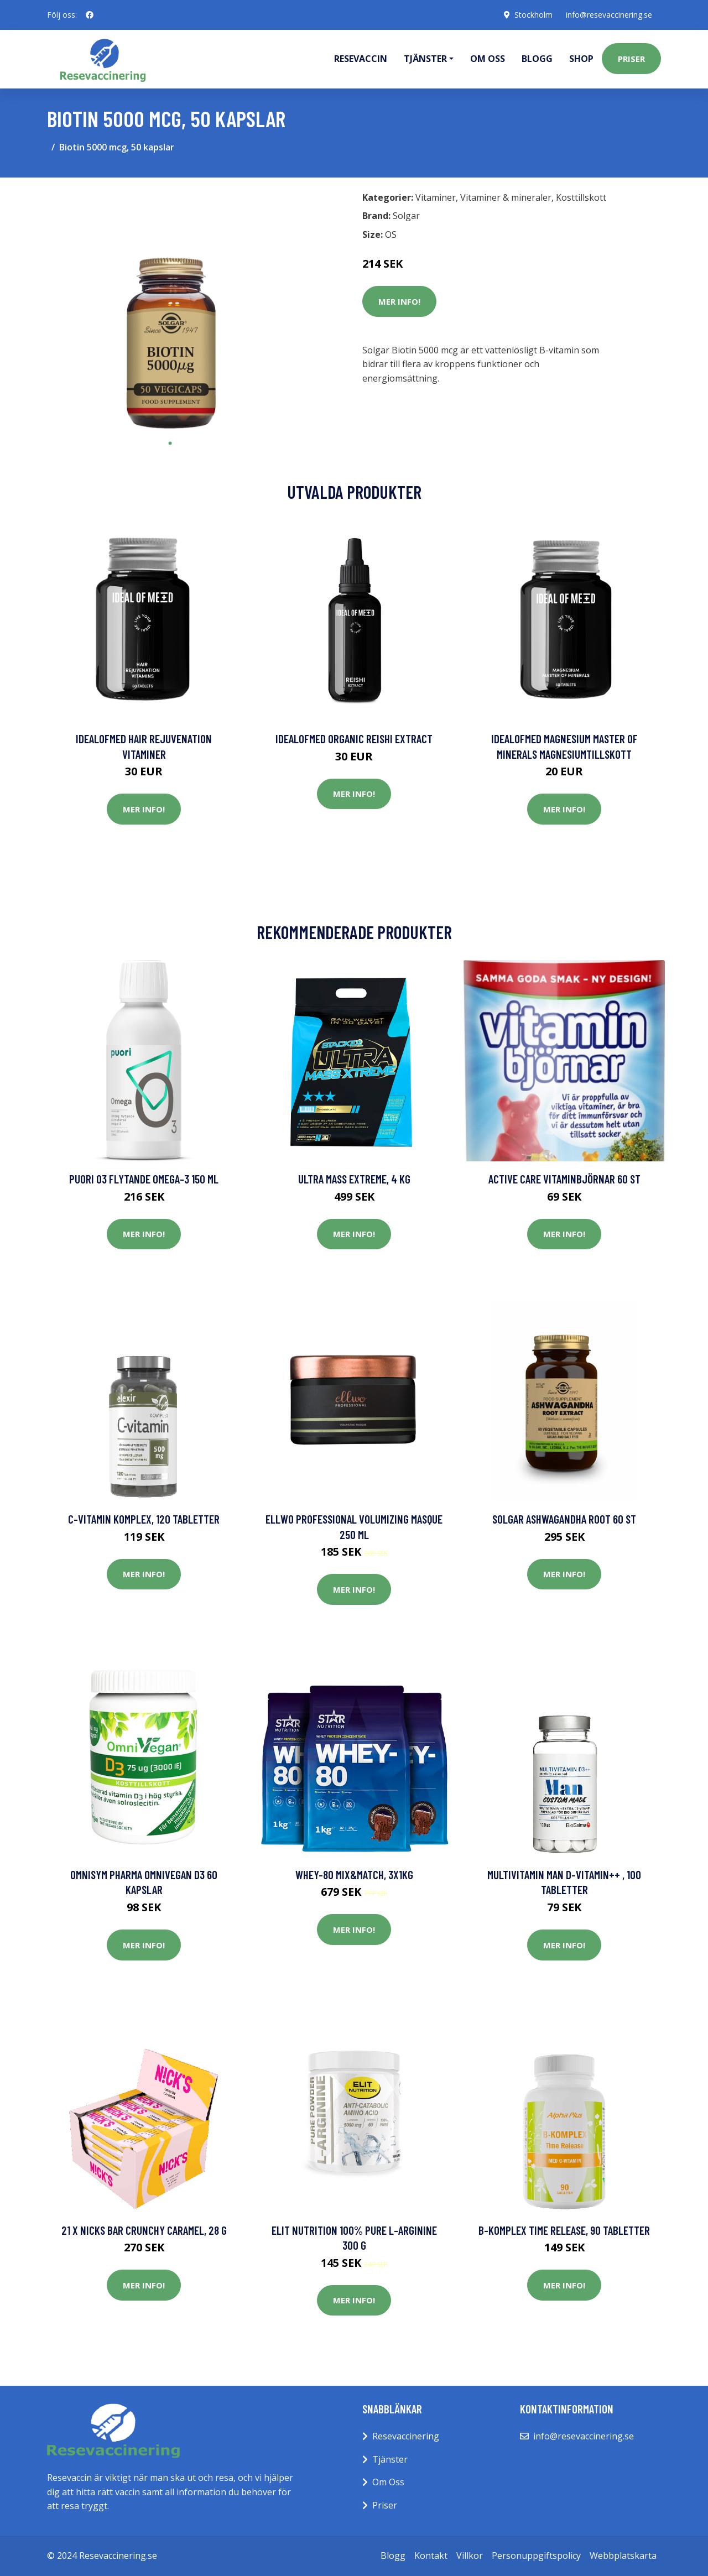 Image resolution: width=708 pixels, height=2576 pixels. What do you see at coordinates (388, 2482) in the screenshot?
I see `Om Oss` at bounding box center [388, 2482].